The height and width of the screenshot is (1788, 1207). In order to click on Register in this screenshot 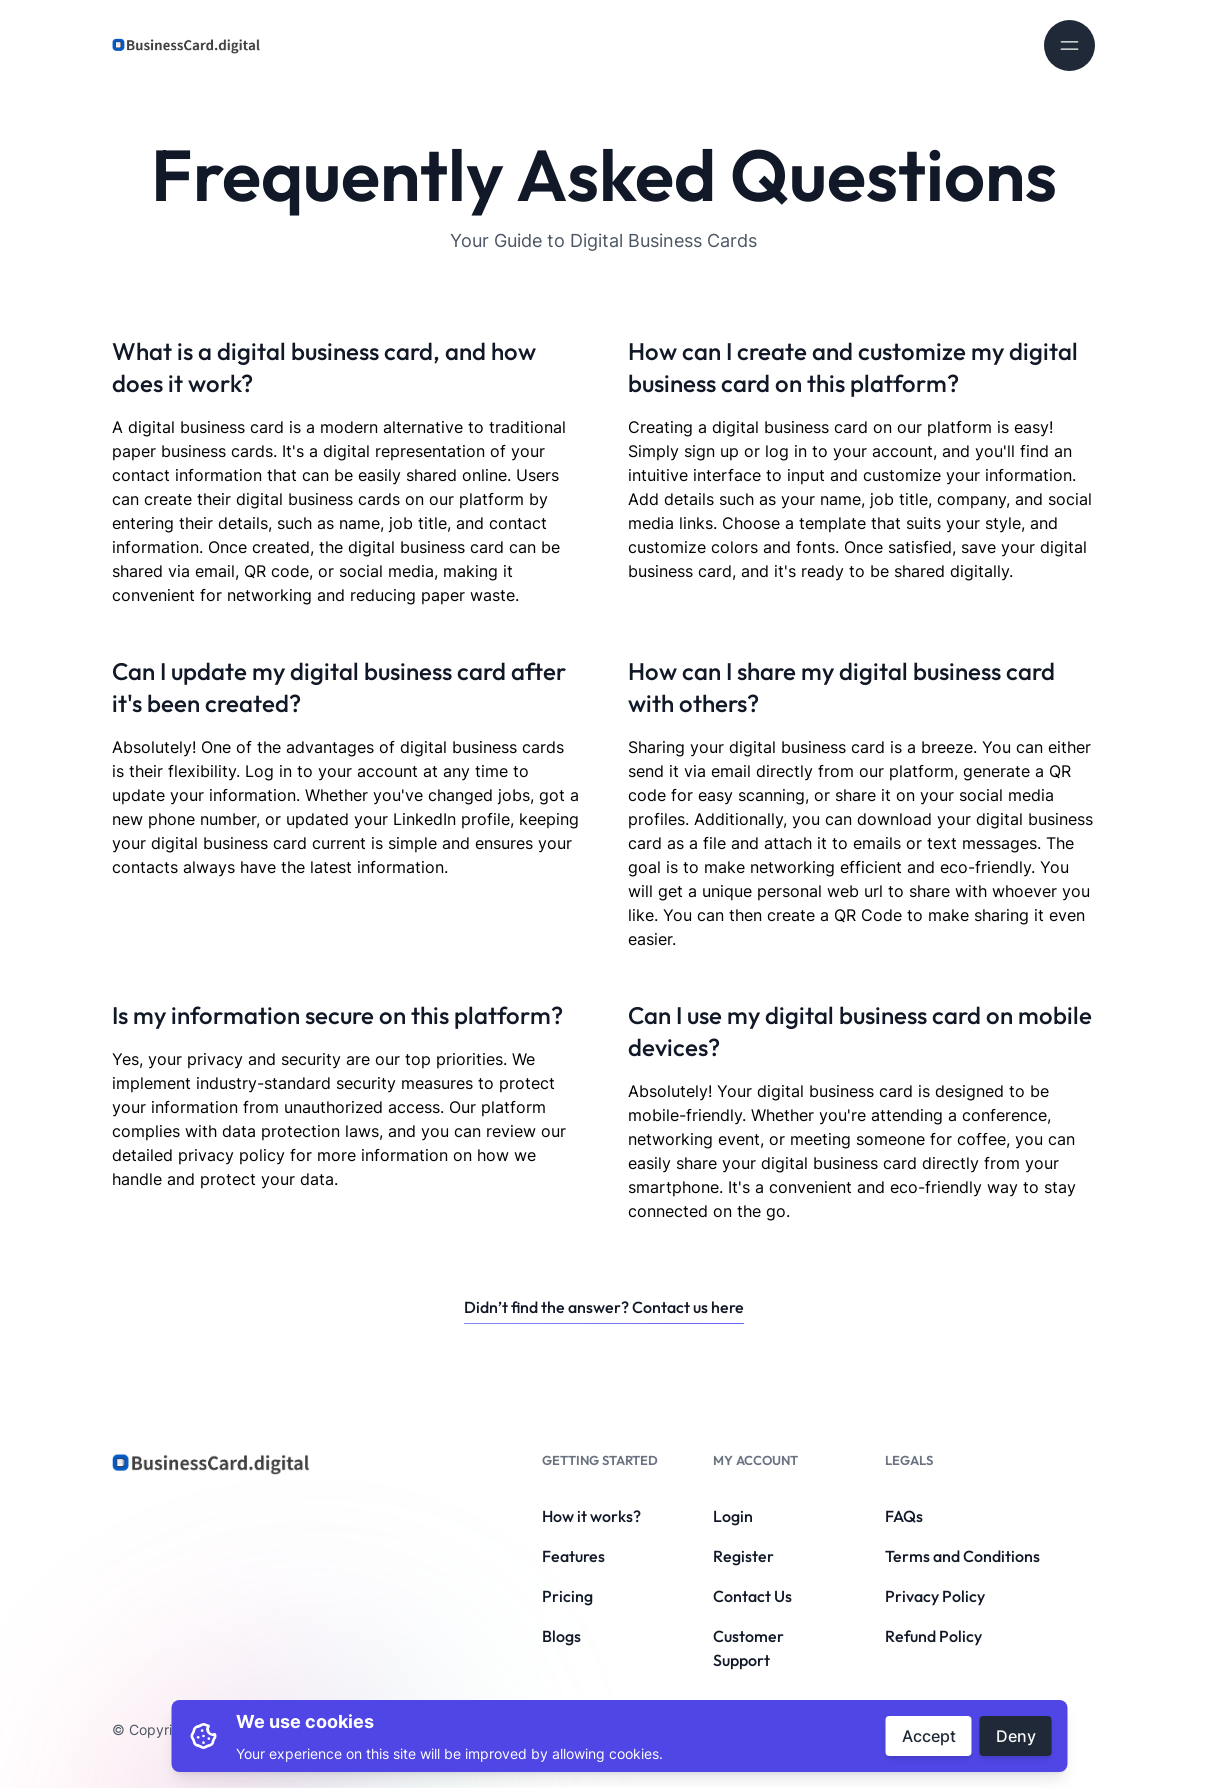, I will do `click(743, 1556)`.